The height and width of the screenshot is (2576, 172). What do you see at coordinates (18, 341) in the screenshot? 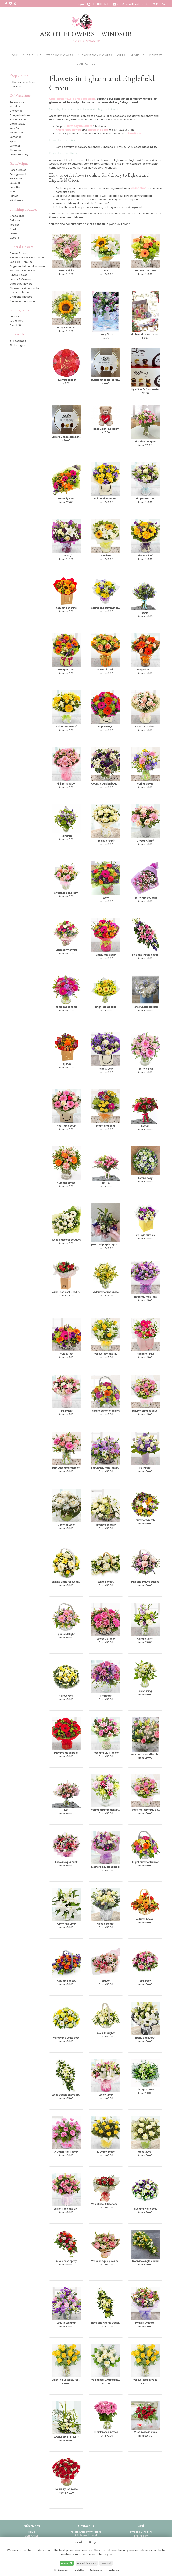
I see `Facebook` at bounding box center [18, 341].